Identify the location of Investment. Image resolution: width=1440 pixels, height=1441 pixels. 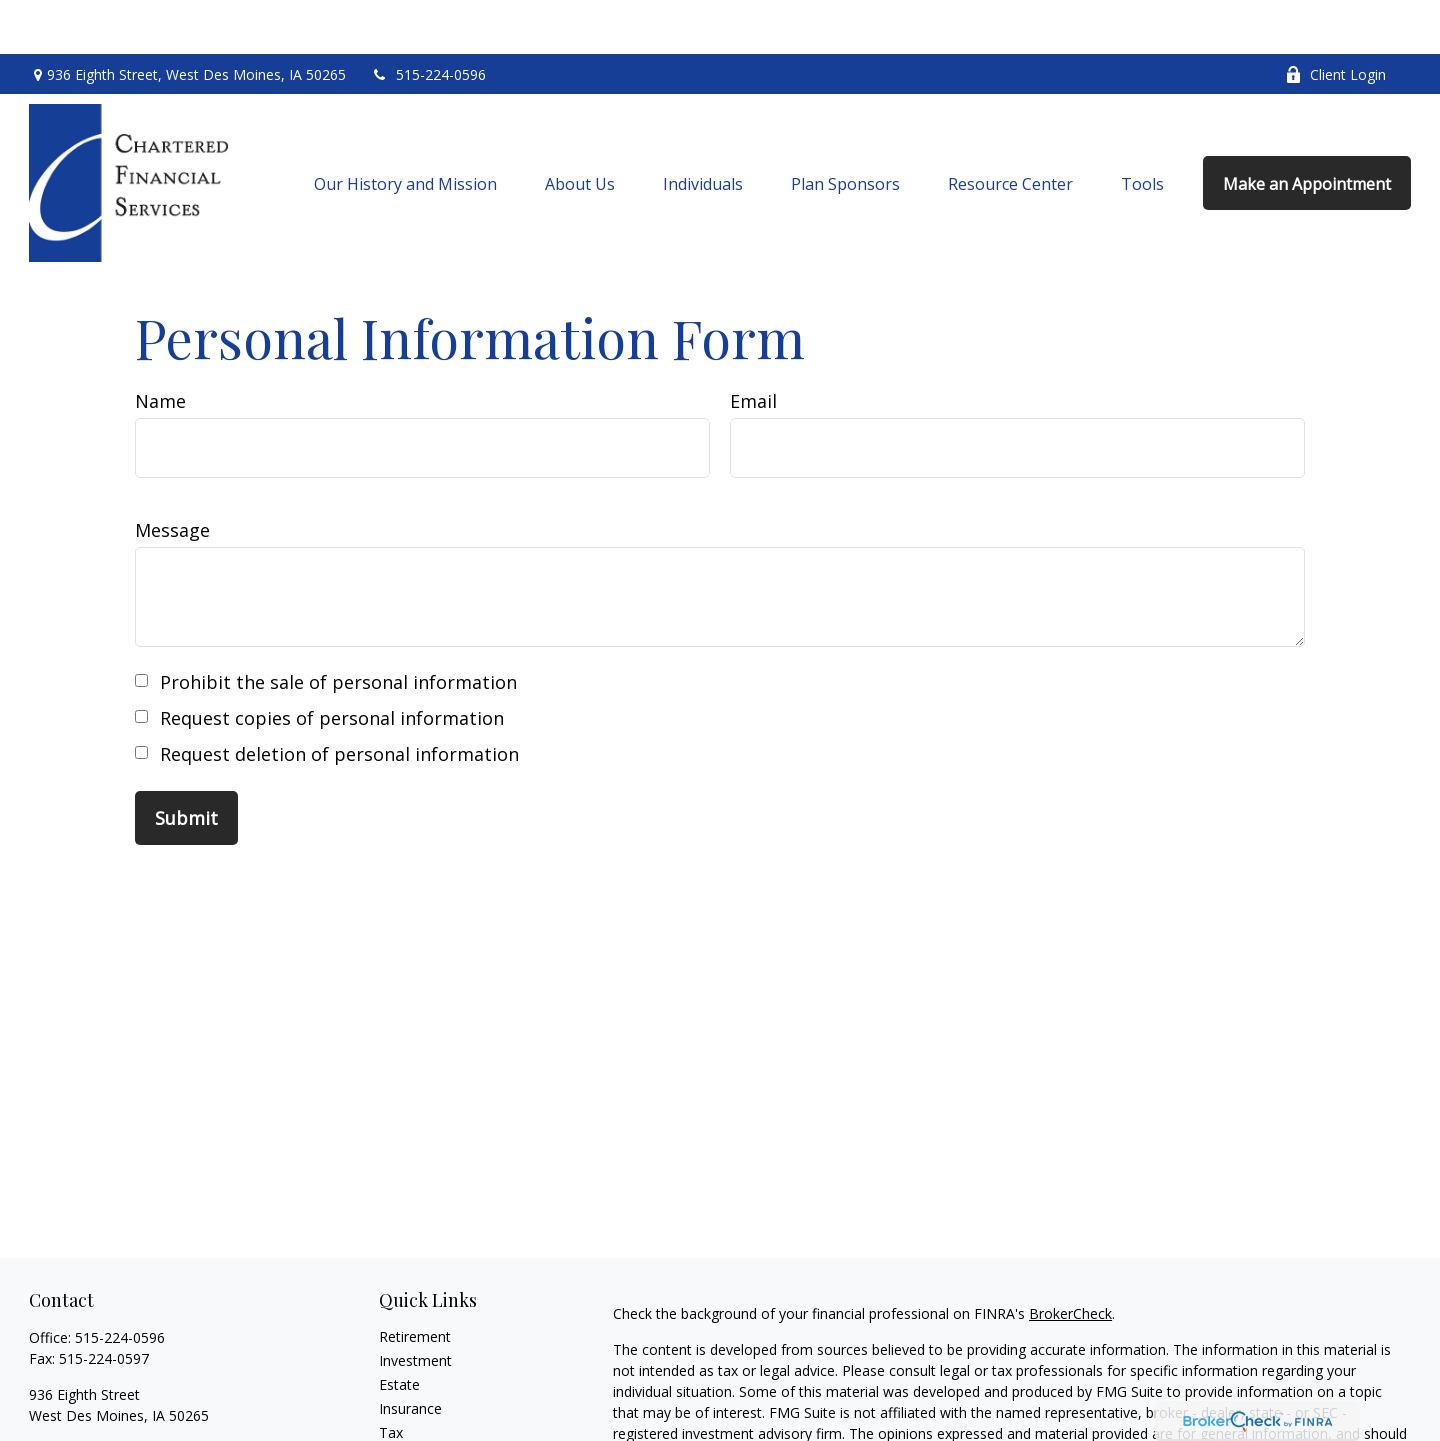
(415, 1306).